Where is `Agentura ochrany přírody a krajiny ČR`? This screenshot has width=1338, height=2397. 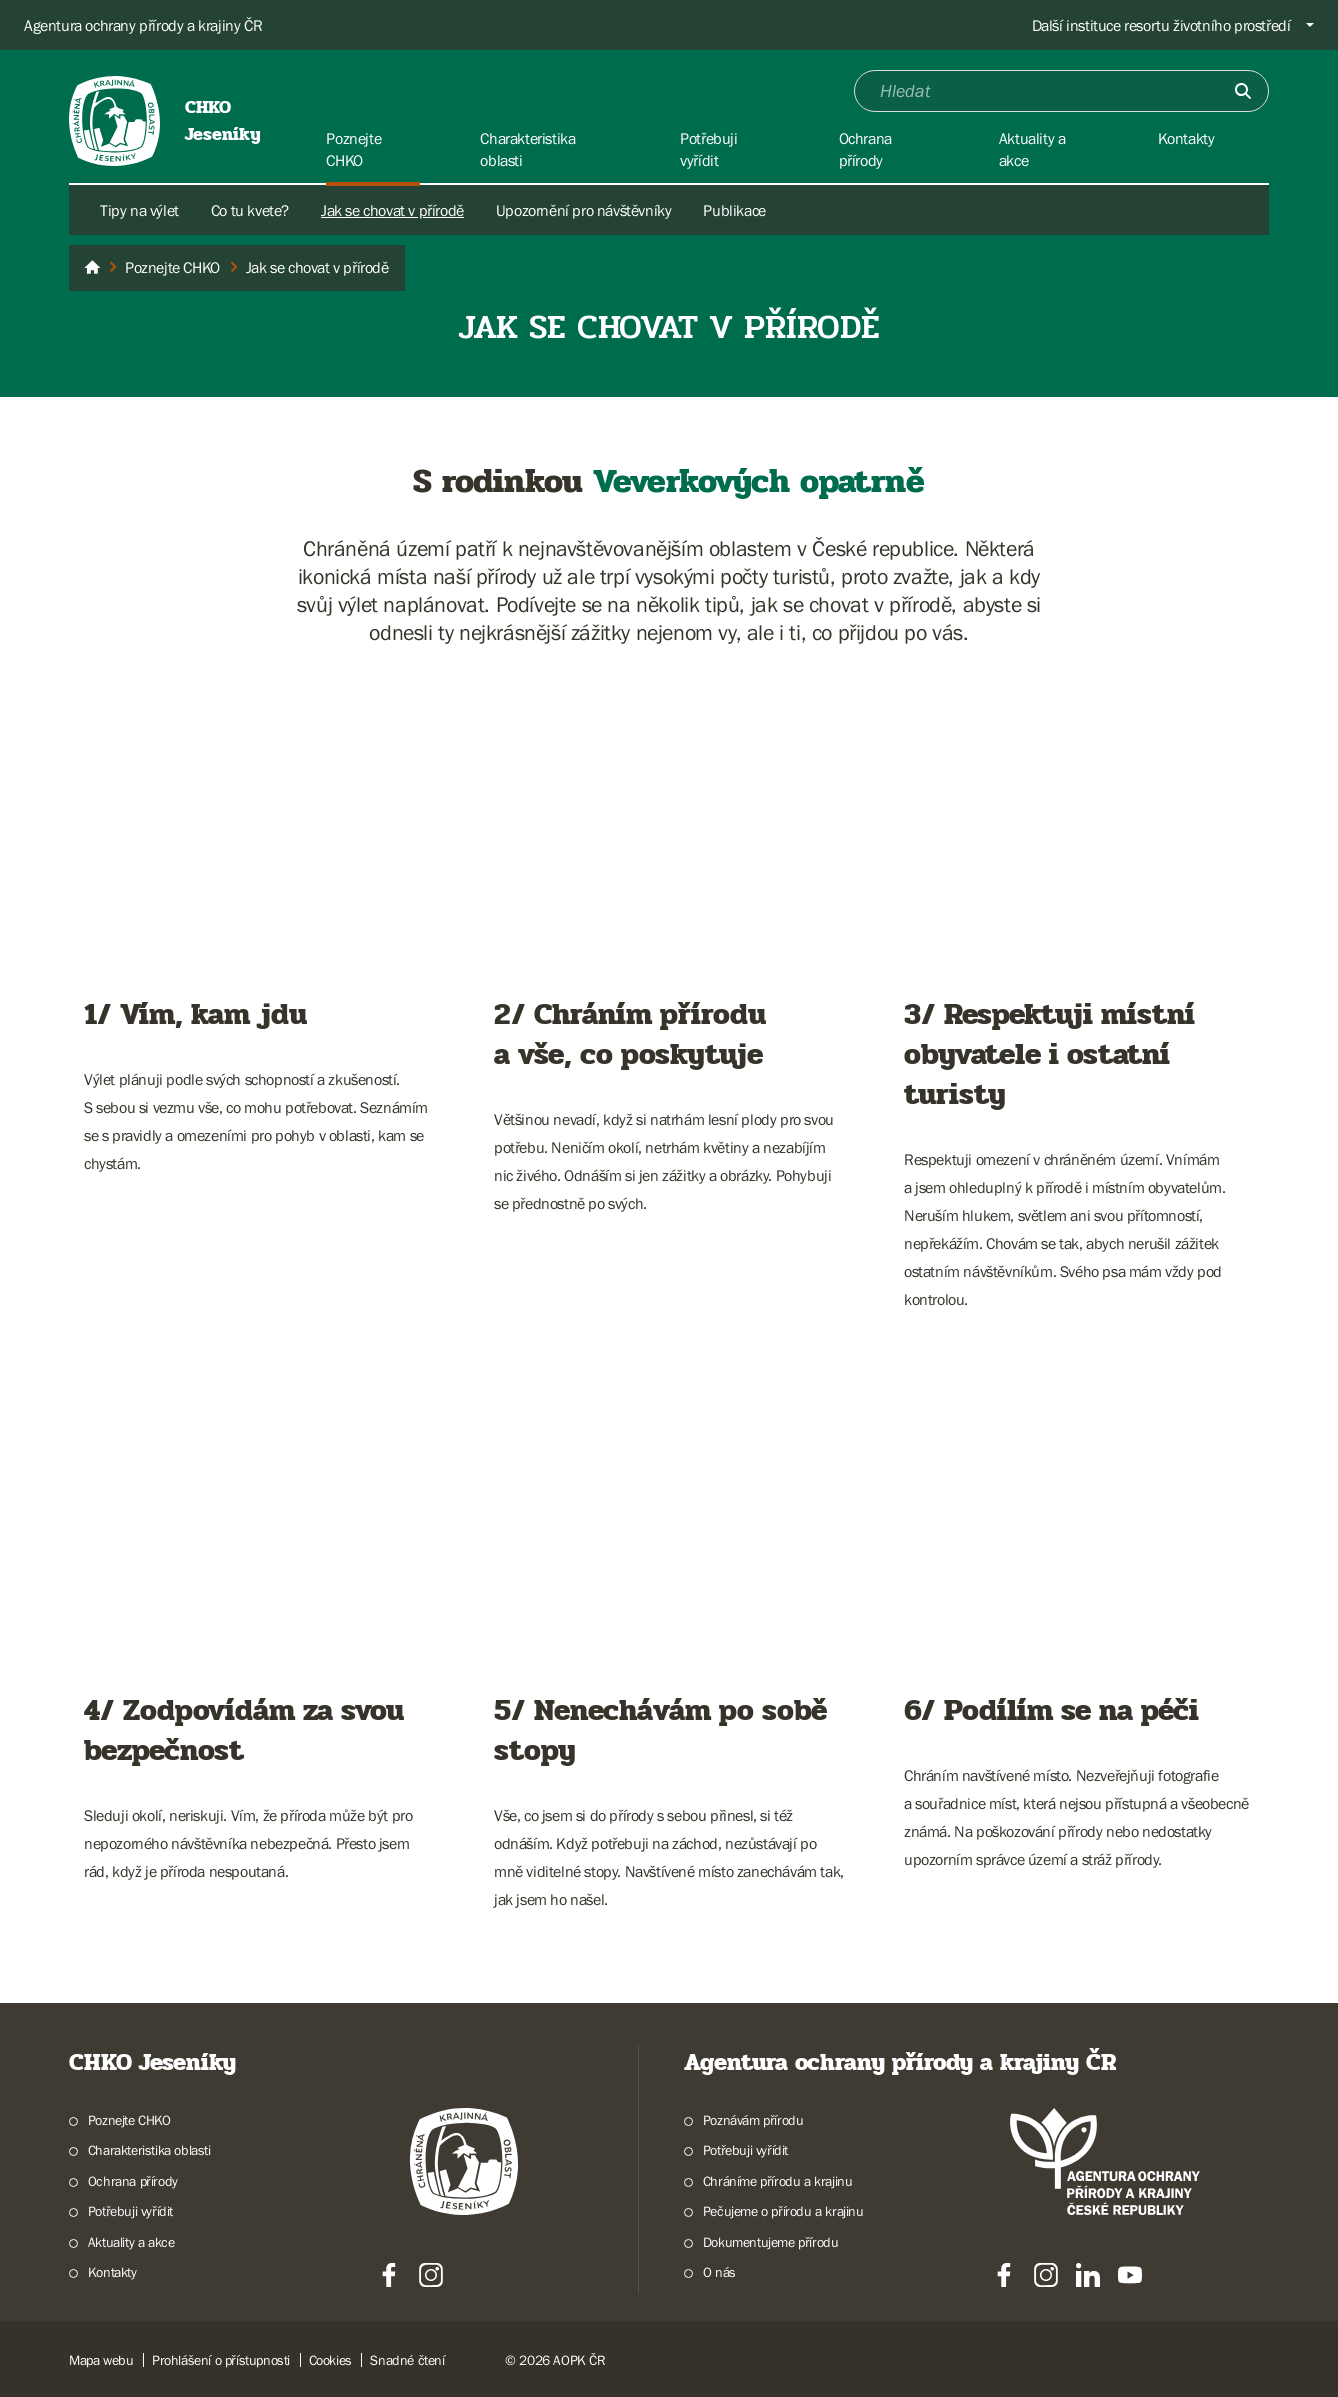 Agentura ochrany přírody a krajiny ČR is located at coordinates (143, 25).